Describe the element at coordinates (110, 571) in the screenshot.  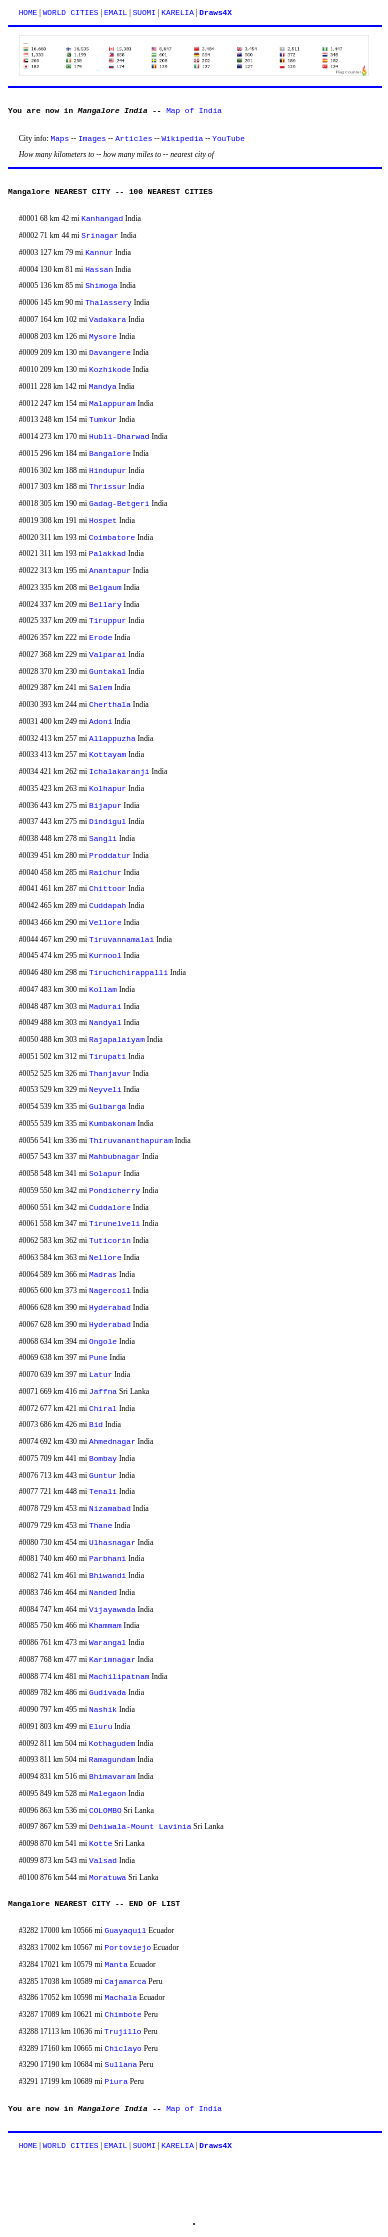
I see `Anantapur` at that location.